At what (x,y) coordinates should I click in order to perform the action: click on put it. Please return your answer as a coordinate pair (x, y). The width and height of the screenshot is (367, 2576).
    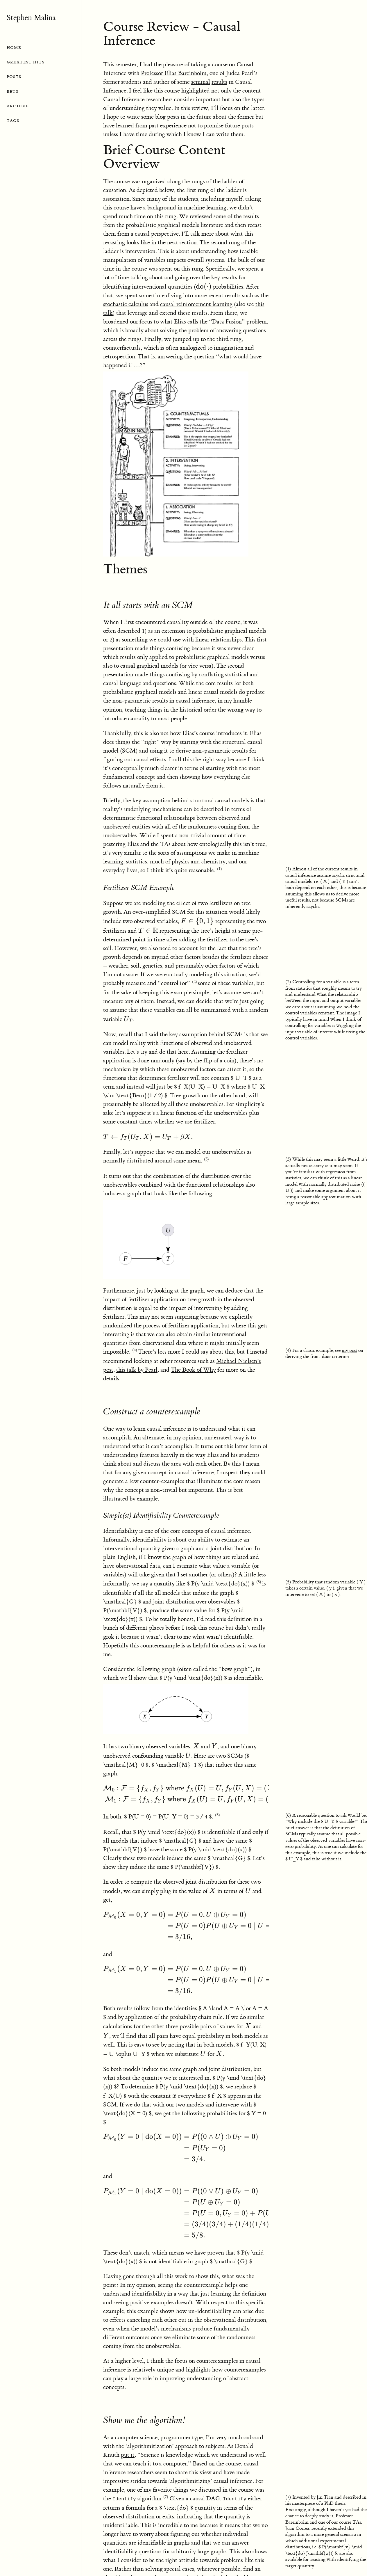
    Looking at the image, I should click on (128, 2454).